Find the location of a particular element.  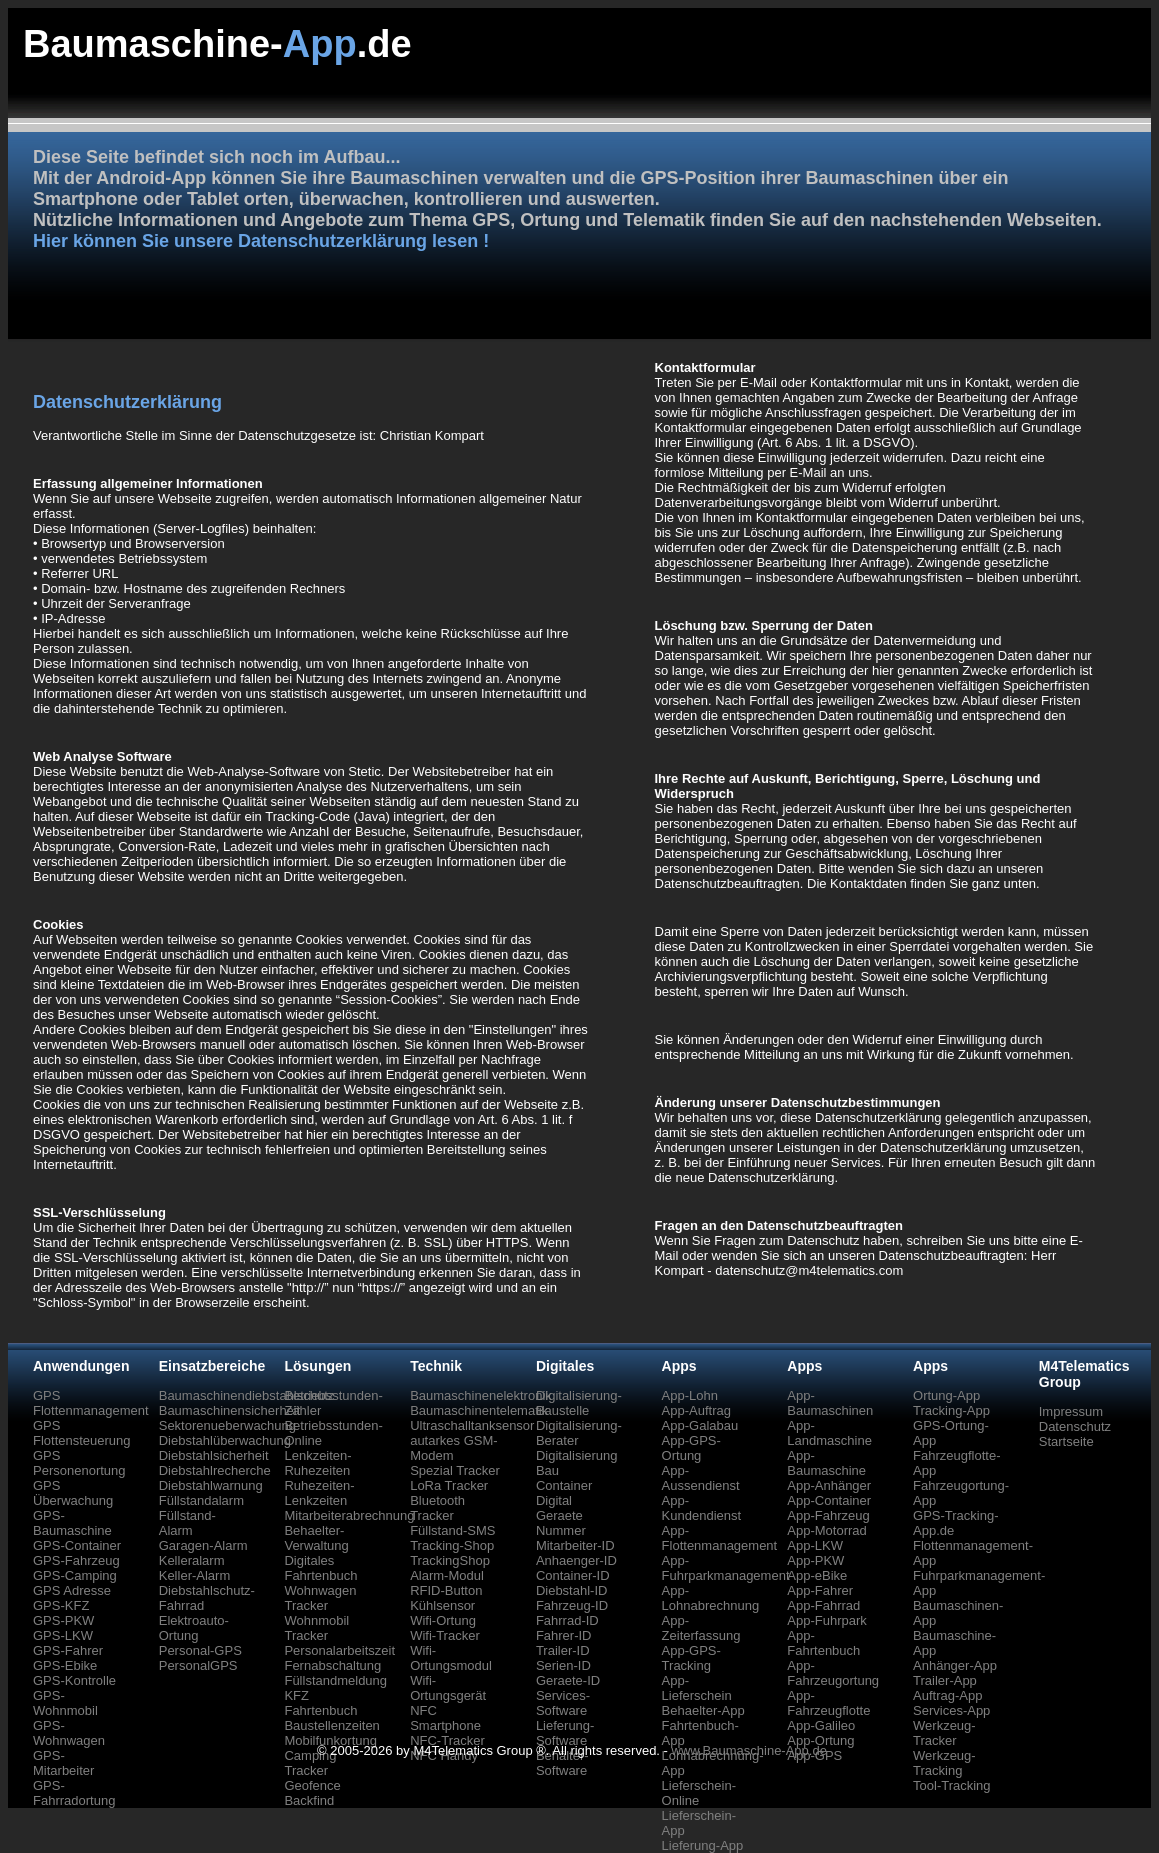

Datenschutz is located at coordinates (1075, 1426).